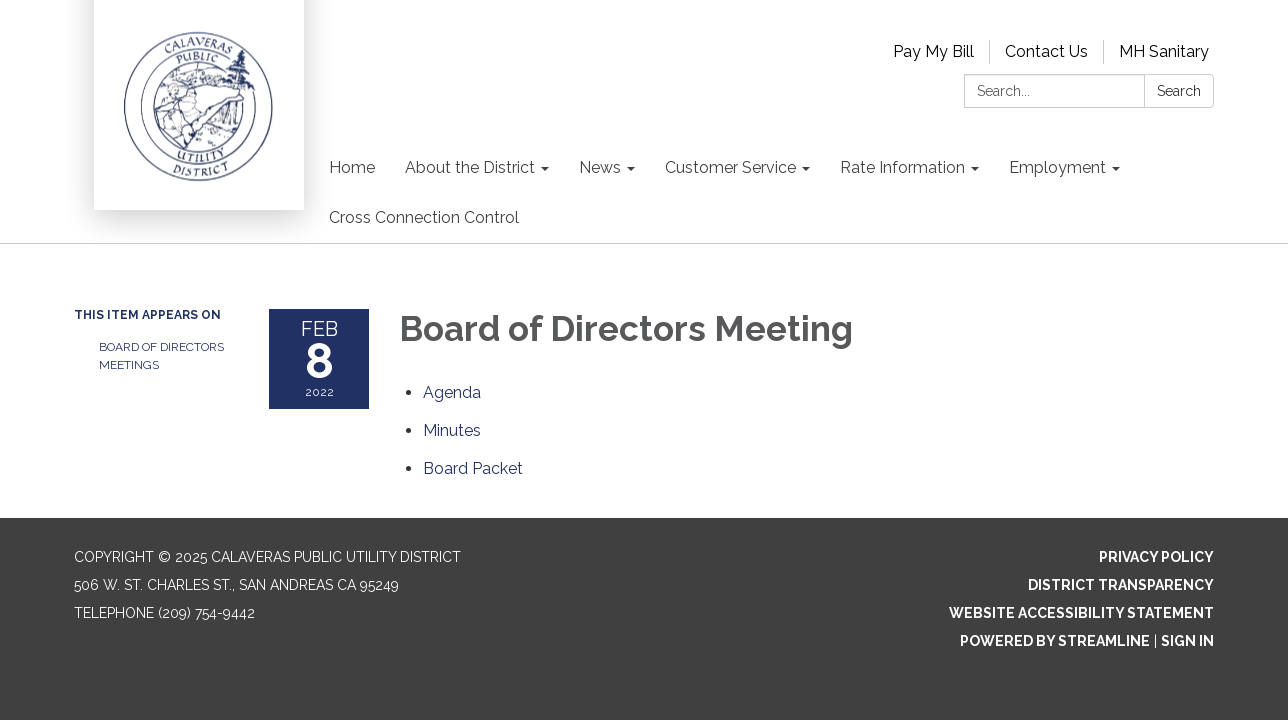 The image size is (1288, 720). Describe the element at coordinates (1164, 51) in the screenshot. I see `MH Sanitary` at that location.